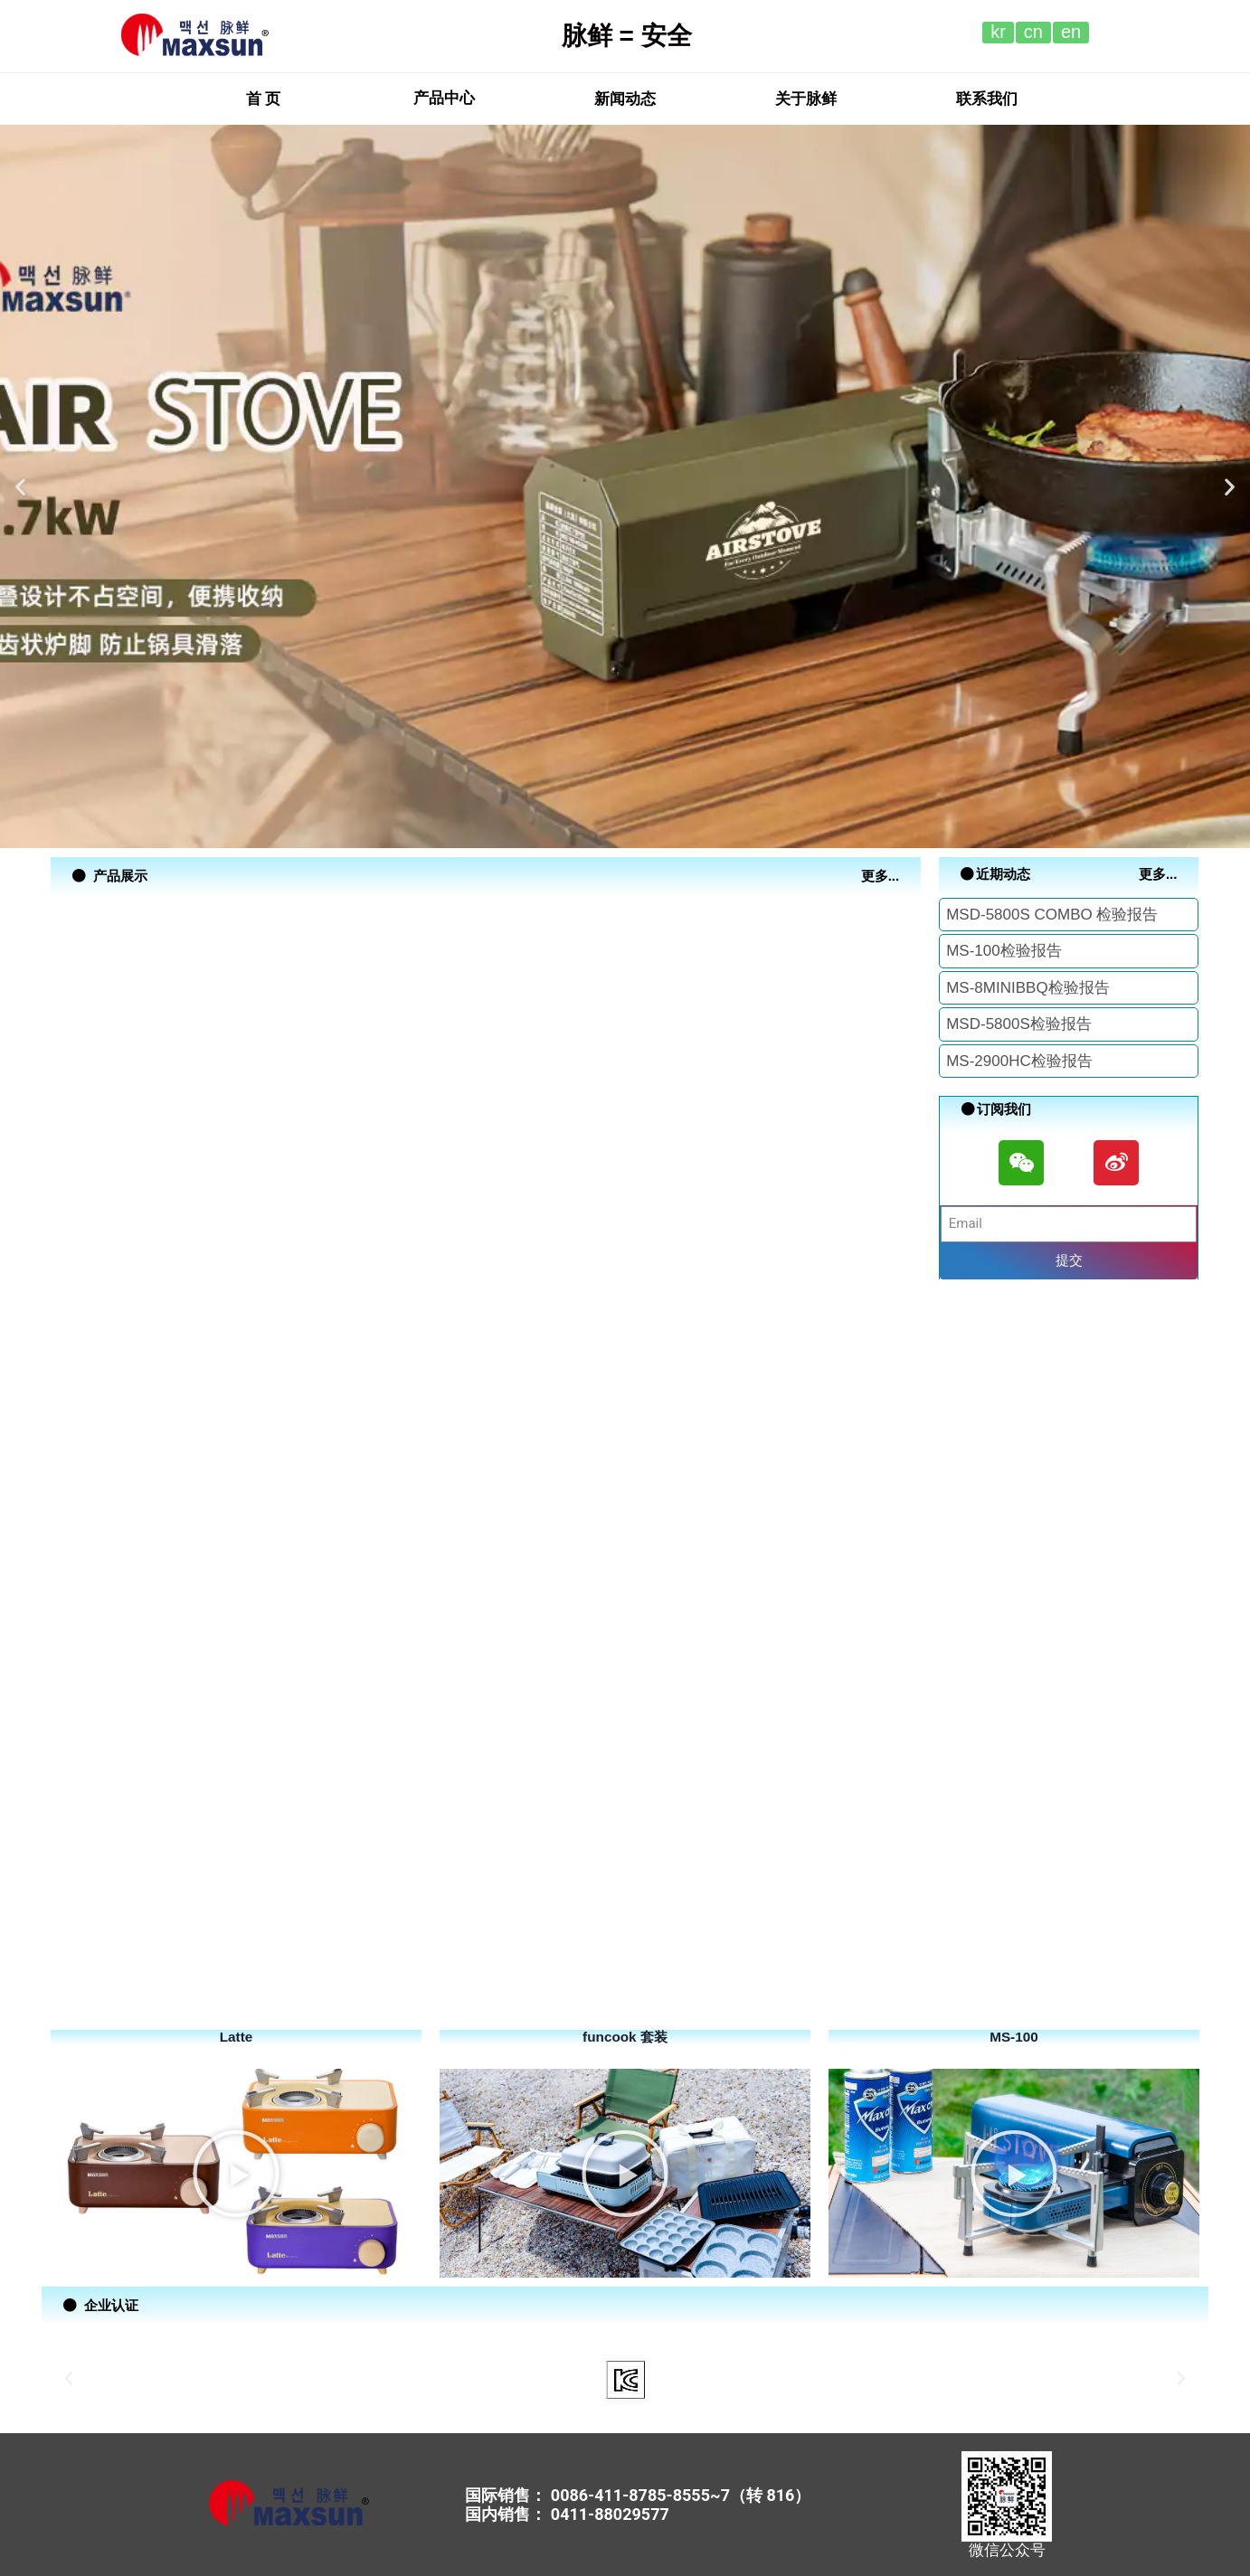 This screenshot has height=2576, width=1250. What do you see at coordinates (263, 99) in the screenshot?
I see `[button]` at bounding box center [263, 99].